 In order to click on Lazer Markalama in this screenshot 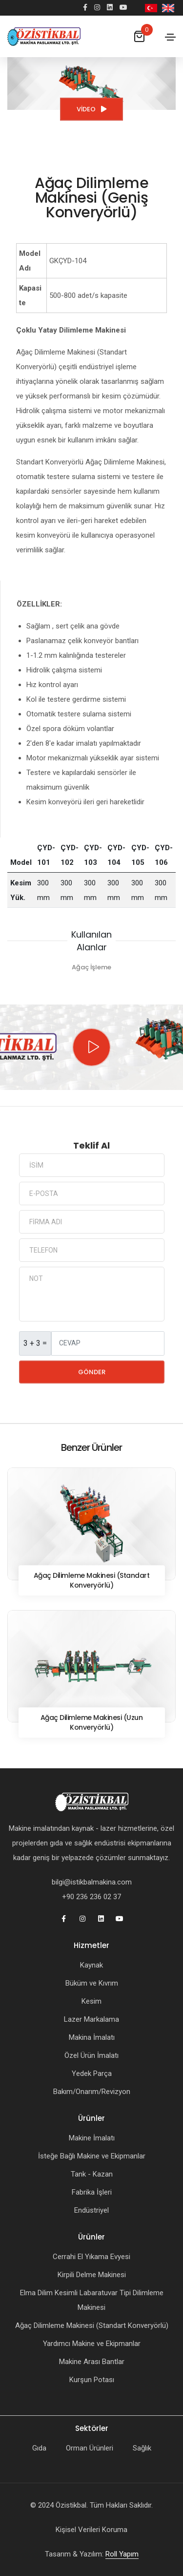, I will do `click(91, 2019)`.